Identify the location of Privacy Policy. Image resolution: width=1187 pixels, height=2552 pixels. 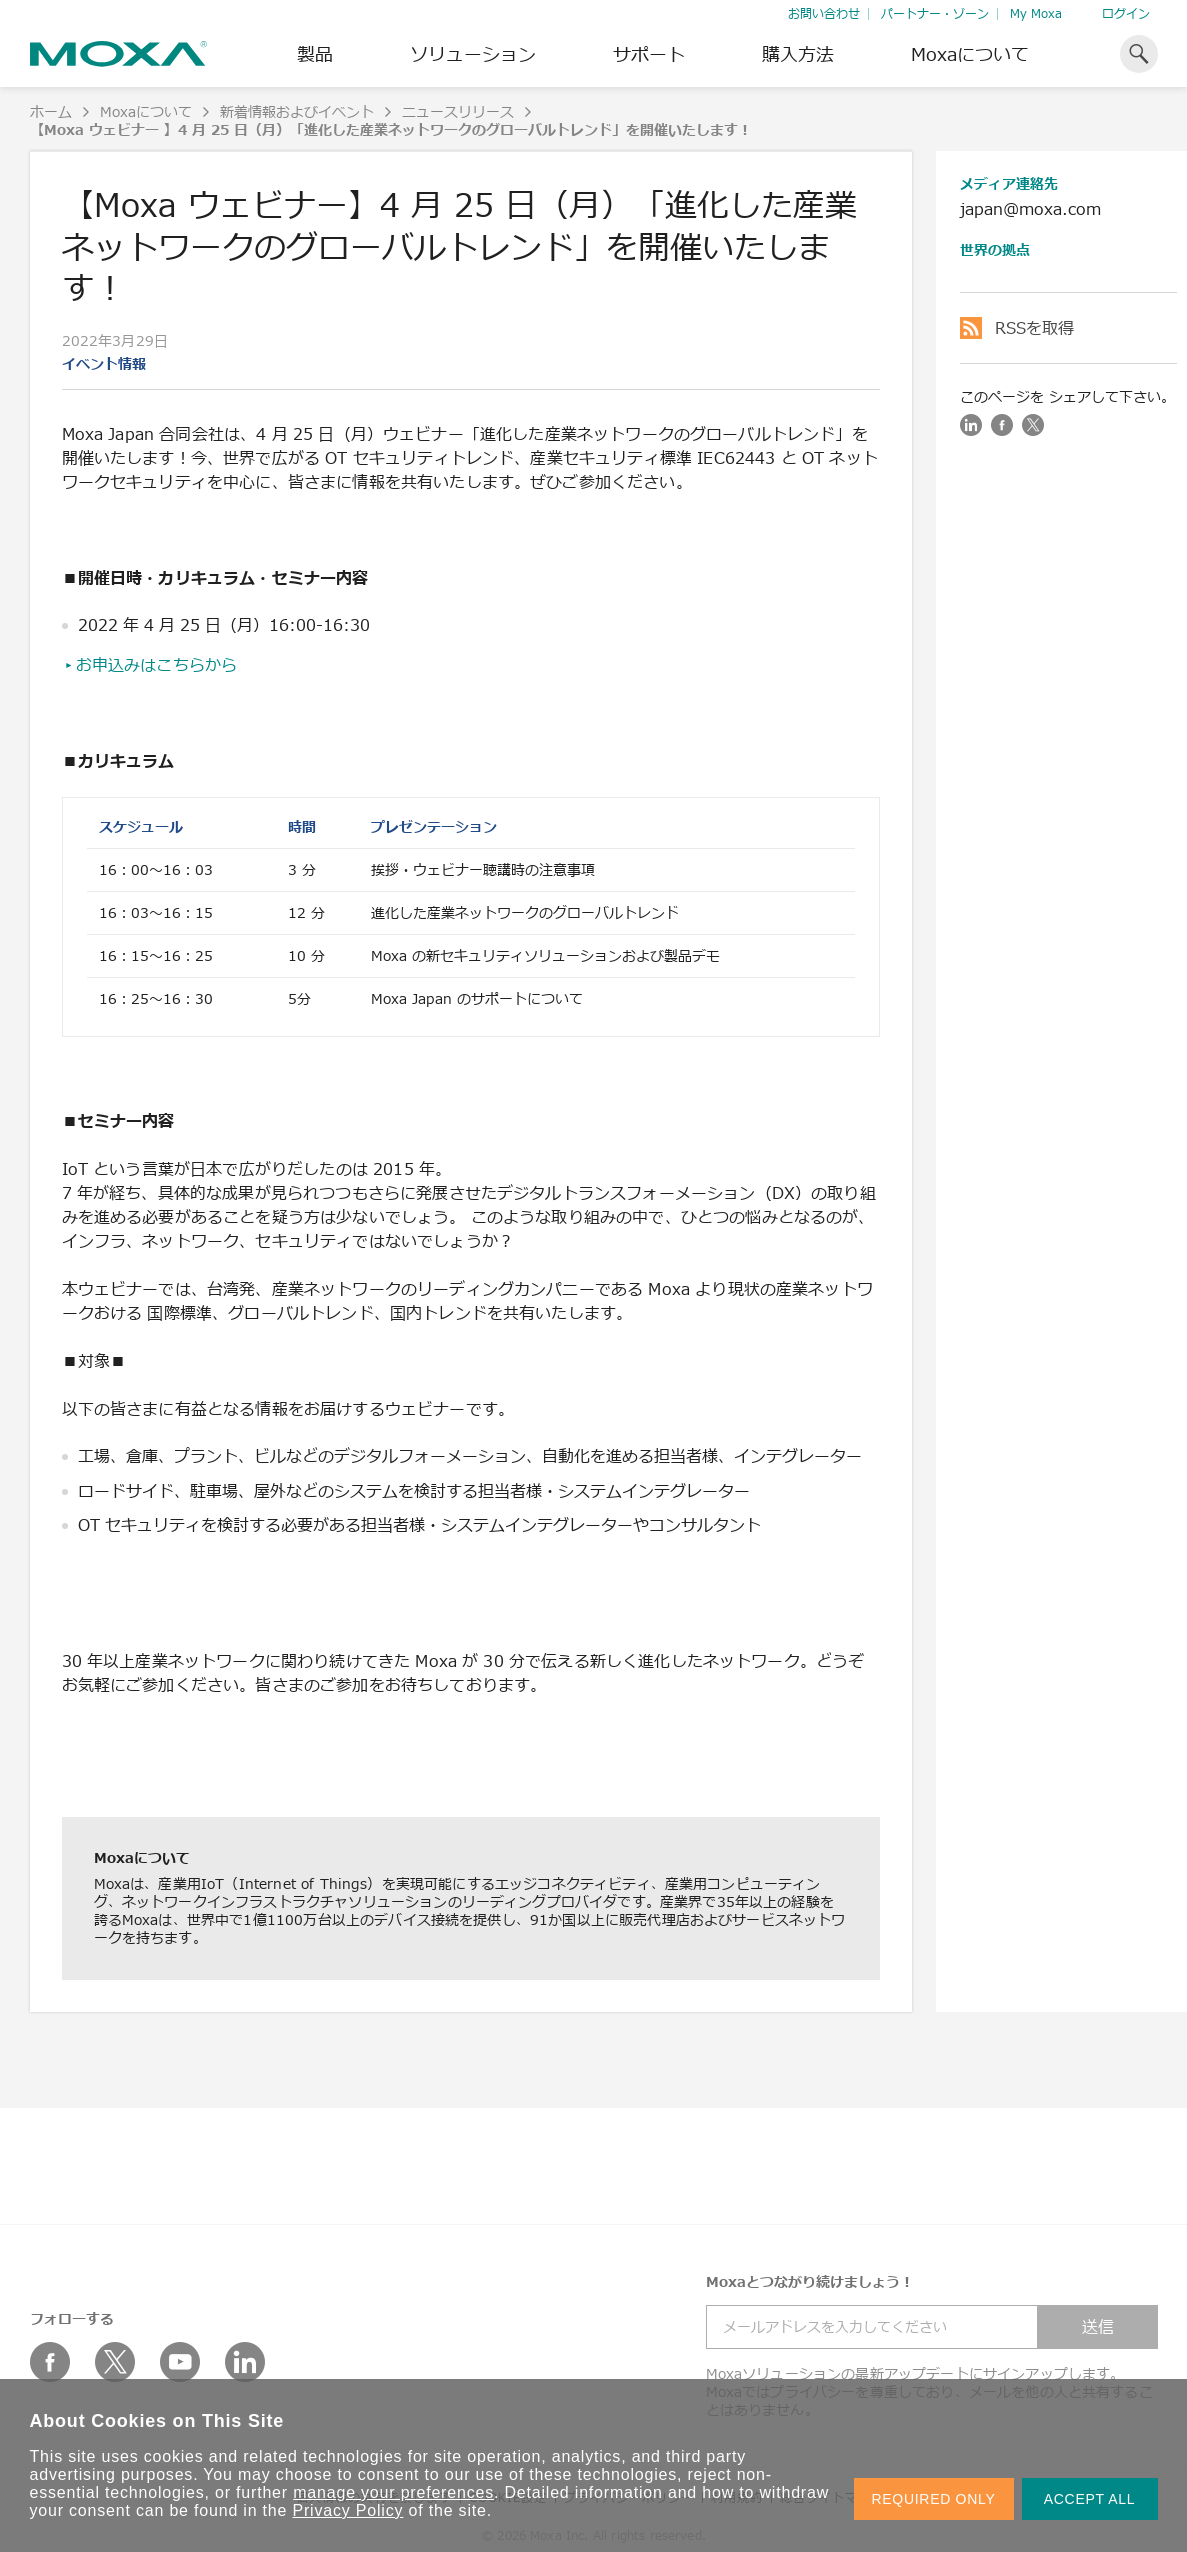
(348, 2510).